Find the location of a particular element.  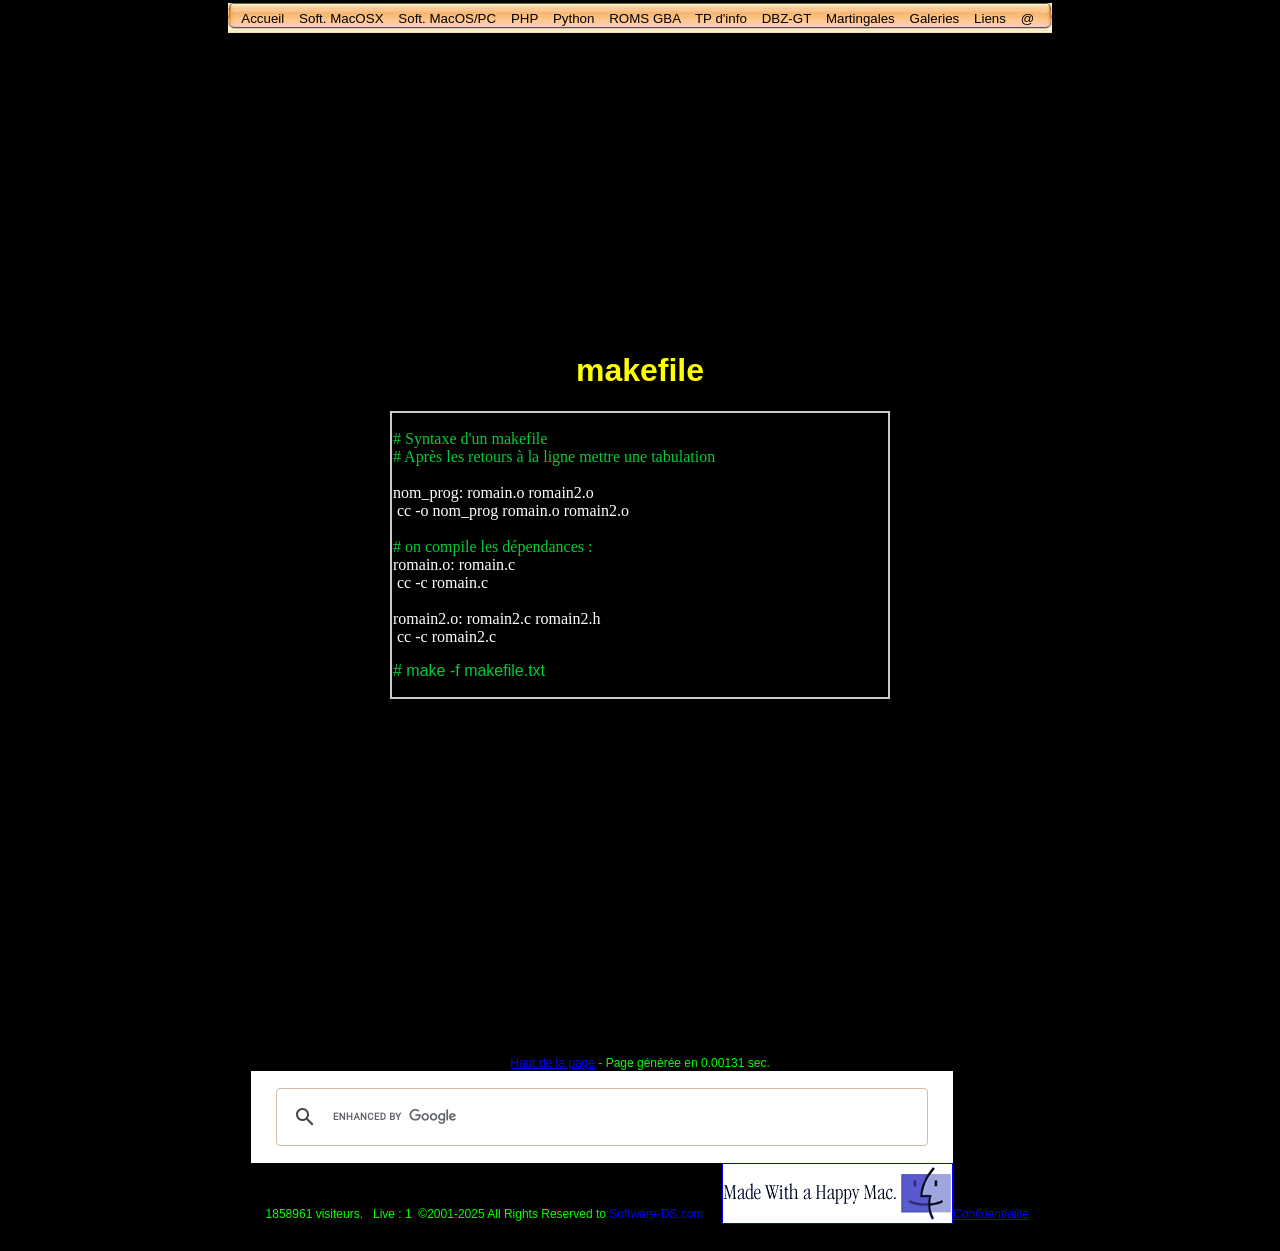

Software-DS.com is located at coordinates (656, 1214).